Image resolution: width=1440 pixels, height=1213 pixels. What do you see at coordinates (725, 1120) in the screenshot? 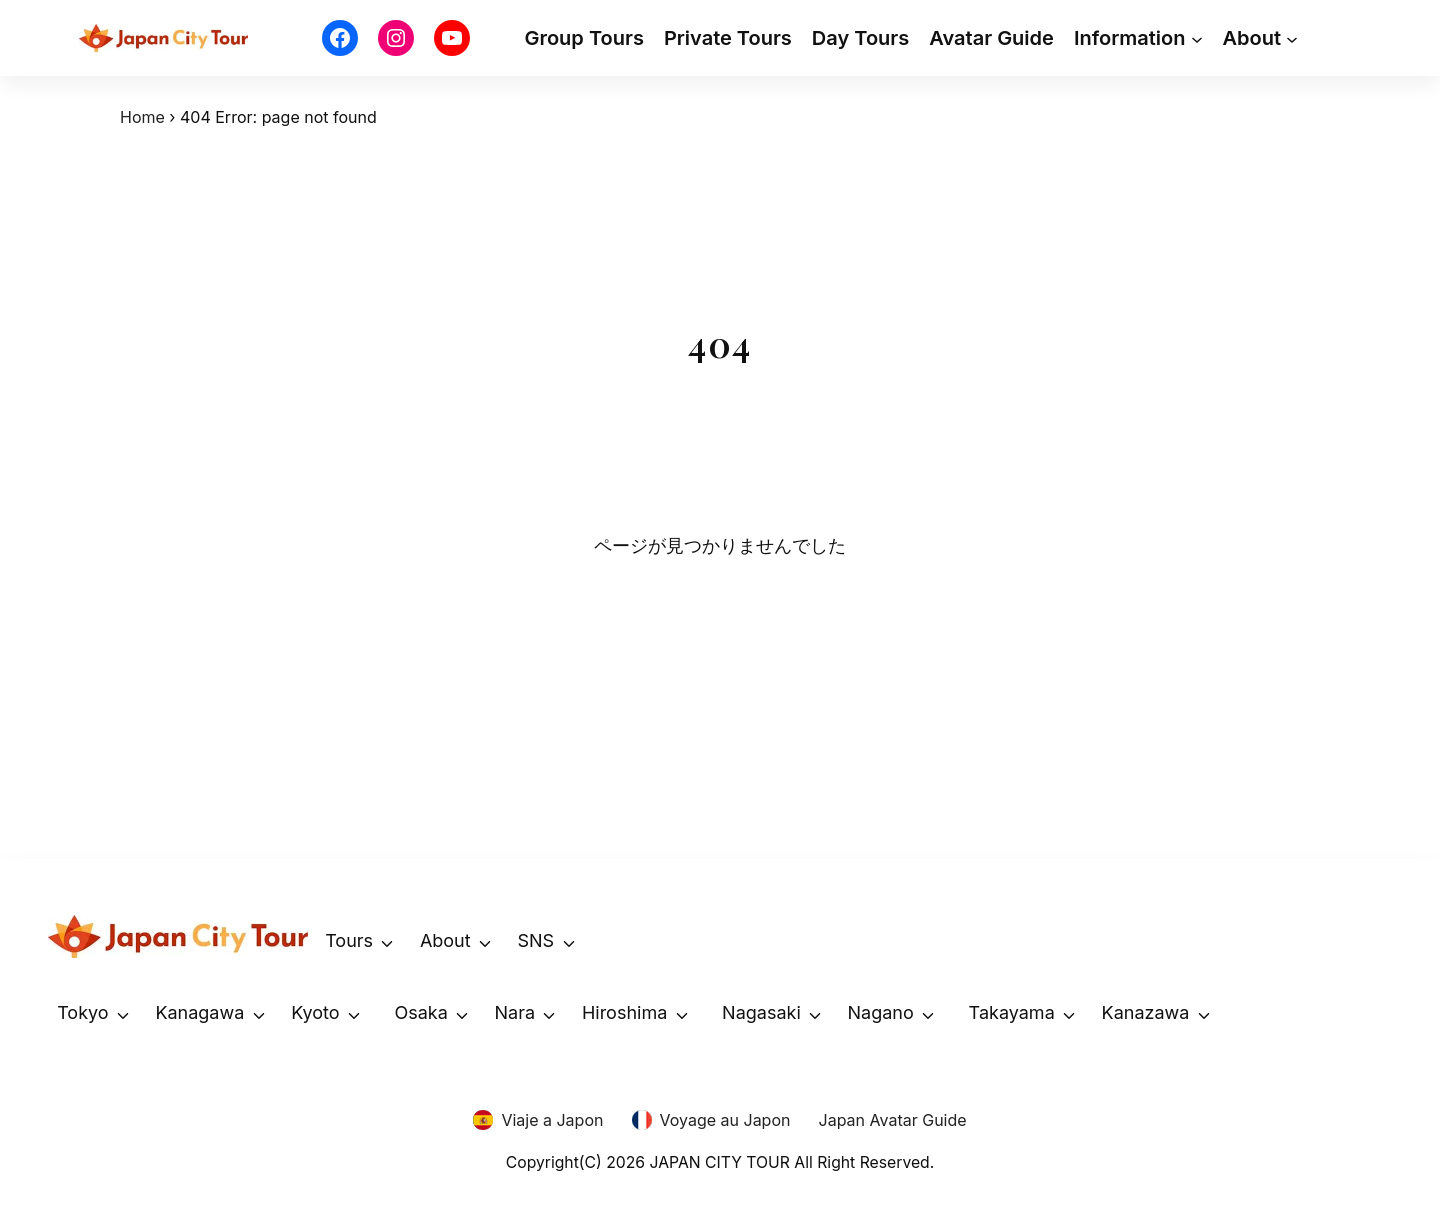
I see `Voyage au Japon` at bounding box center [725, 1120].